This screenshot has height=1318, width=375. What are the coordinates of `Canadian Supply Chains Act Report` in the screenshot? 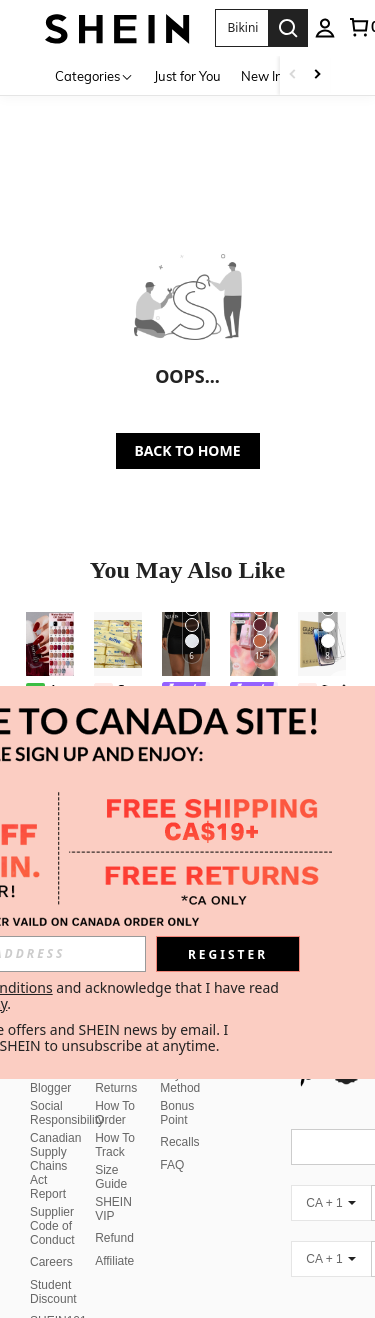 It's located at (55, 1166).